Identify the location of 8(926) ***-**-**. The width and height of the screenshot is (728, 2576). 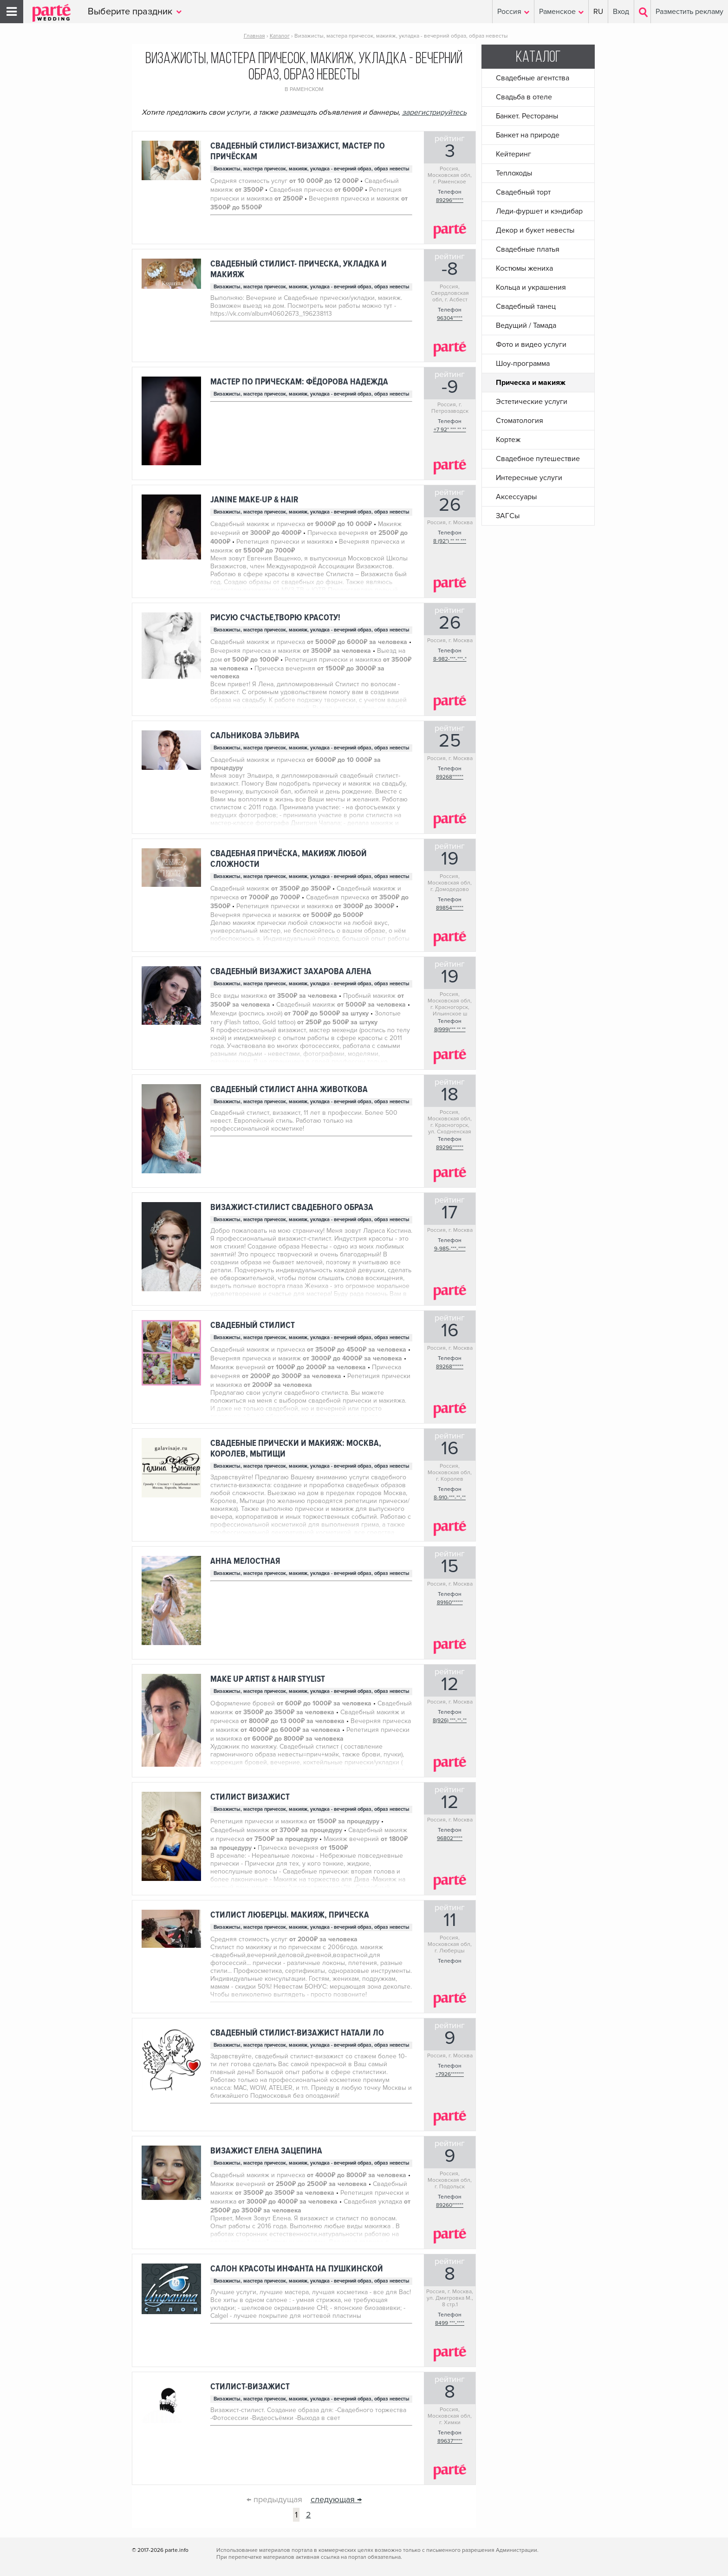
(450, 1720).